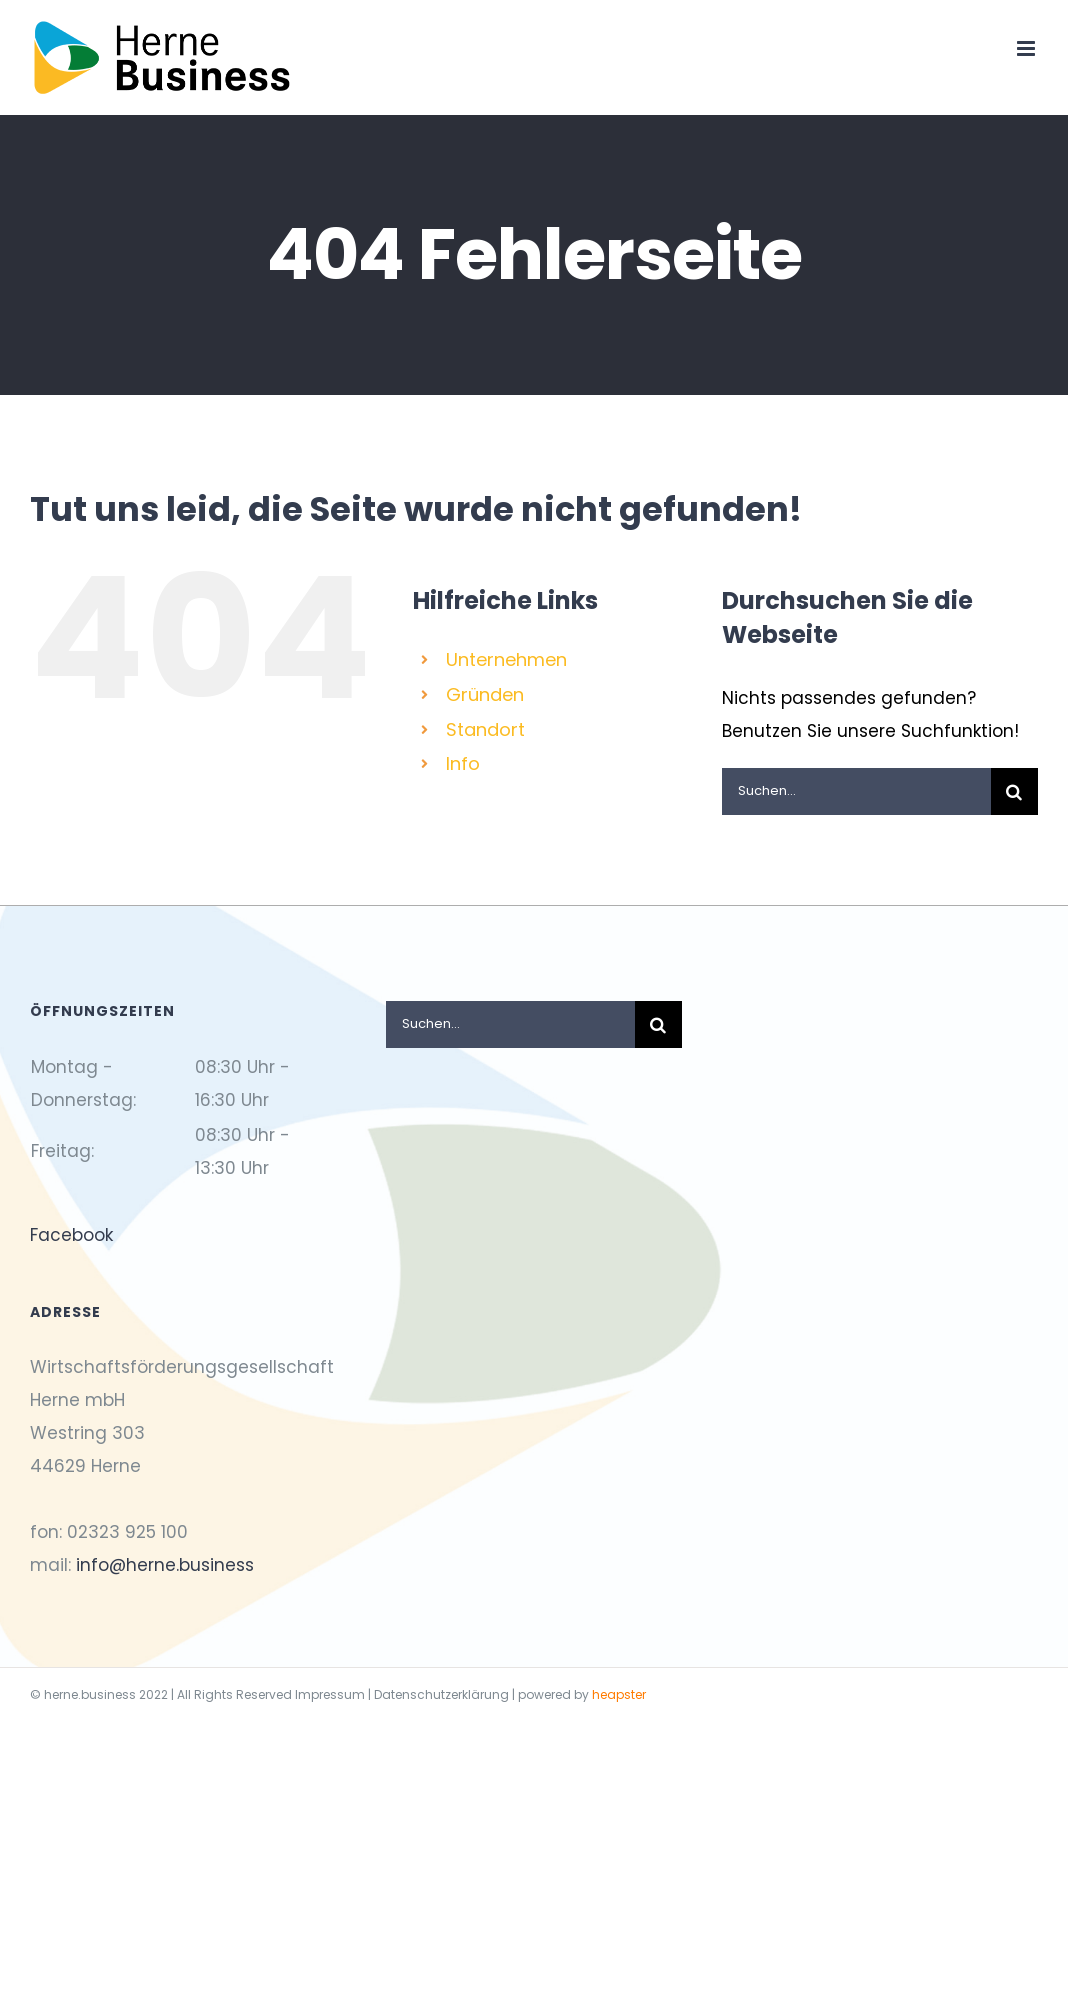 This screenshot has width=1068, height=2011. Describe the element at coordinates (485, 694) in the screenshot. I see `Gründen` at that location.